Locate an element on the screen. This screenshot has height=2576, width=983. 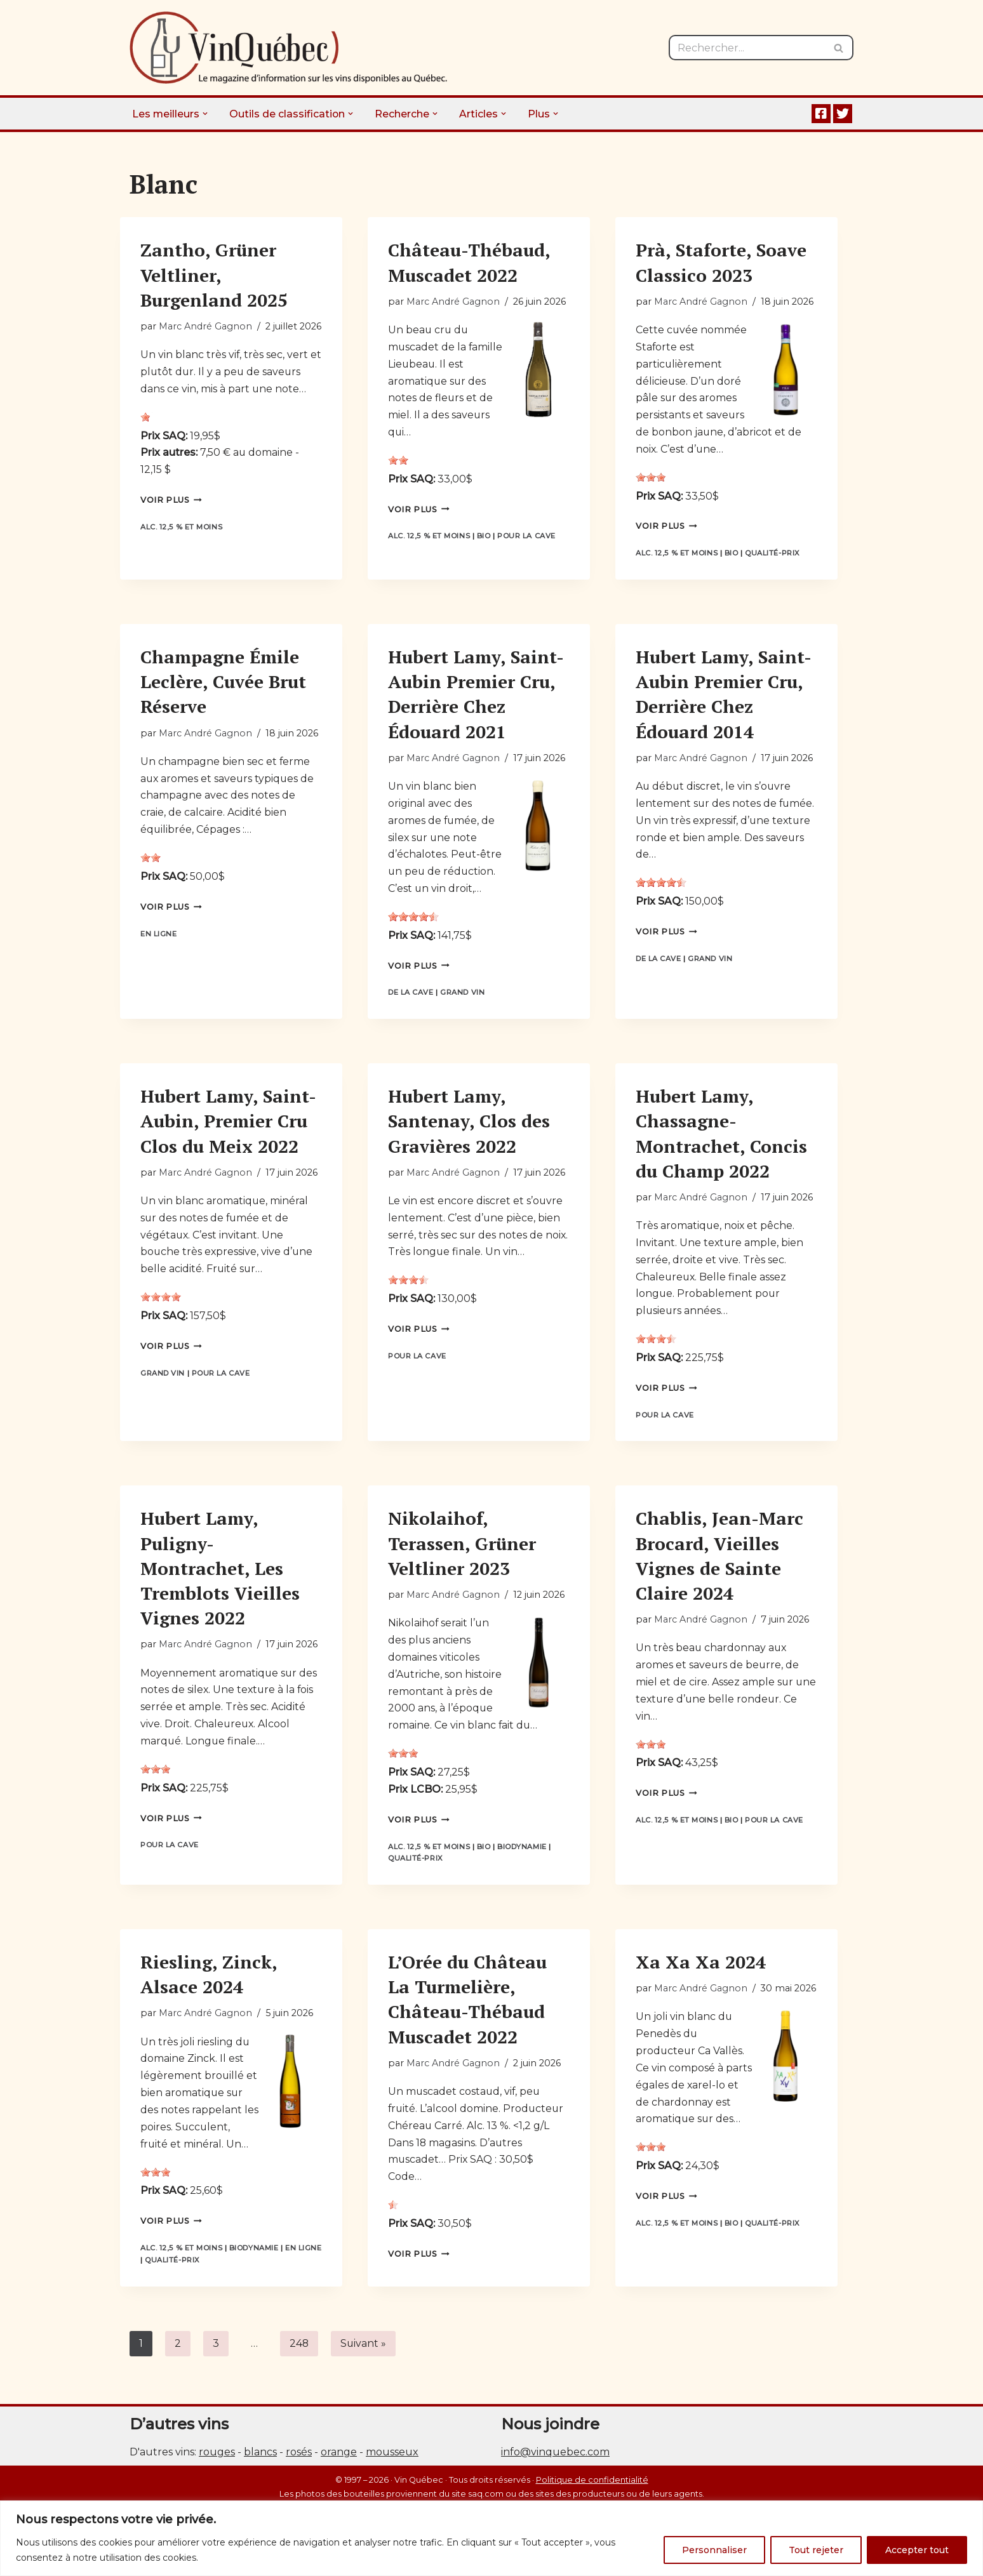
rosés is located at coordinates (299, 2465).